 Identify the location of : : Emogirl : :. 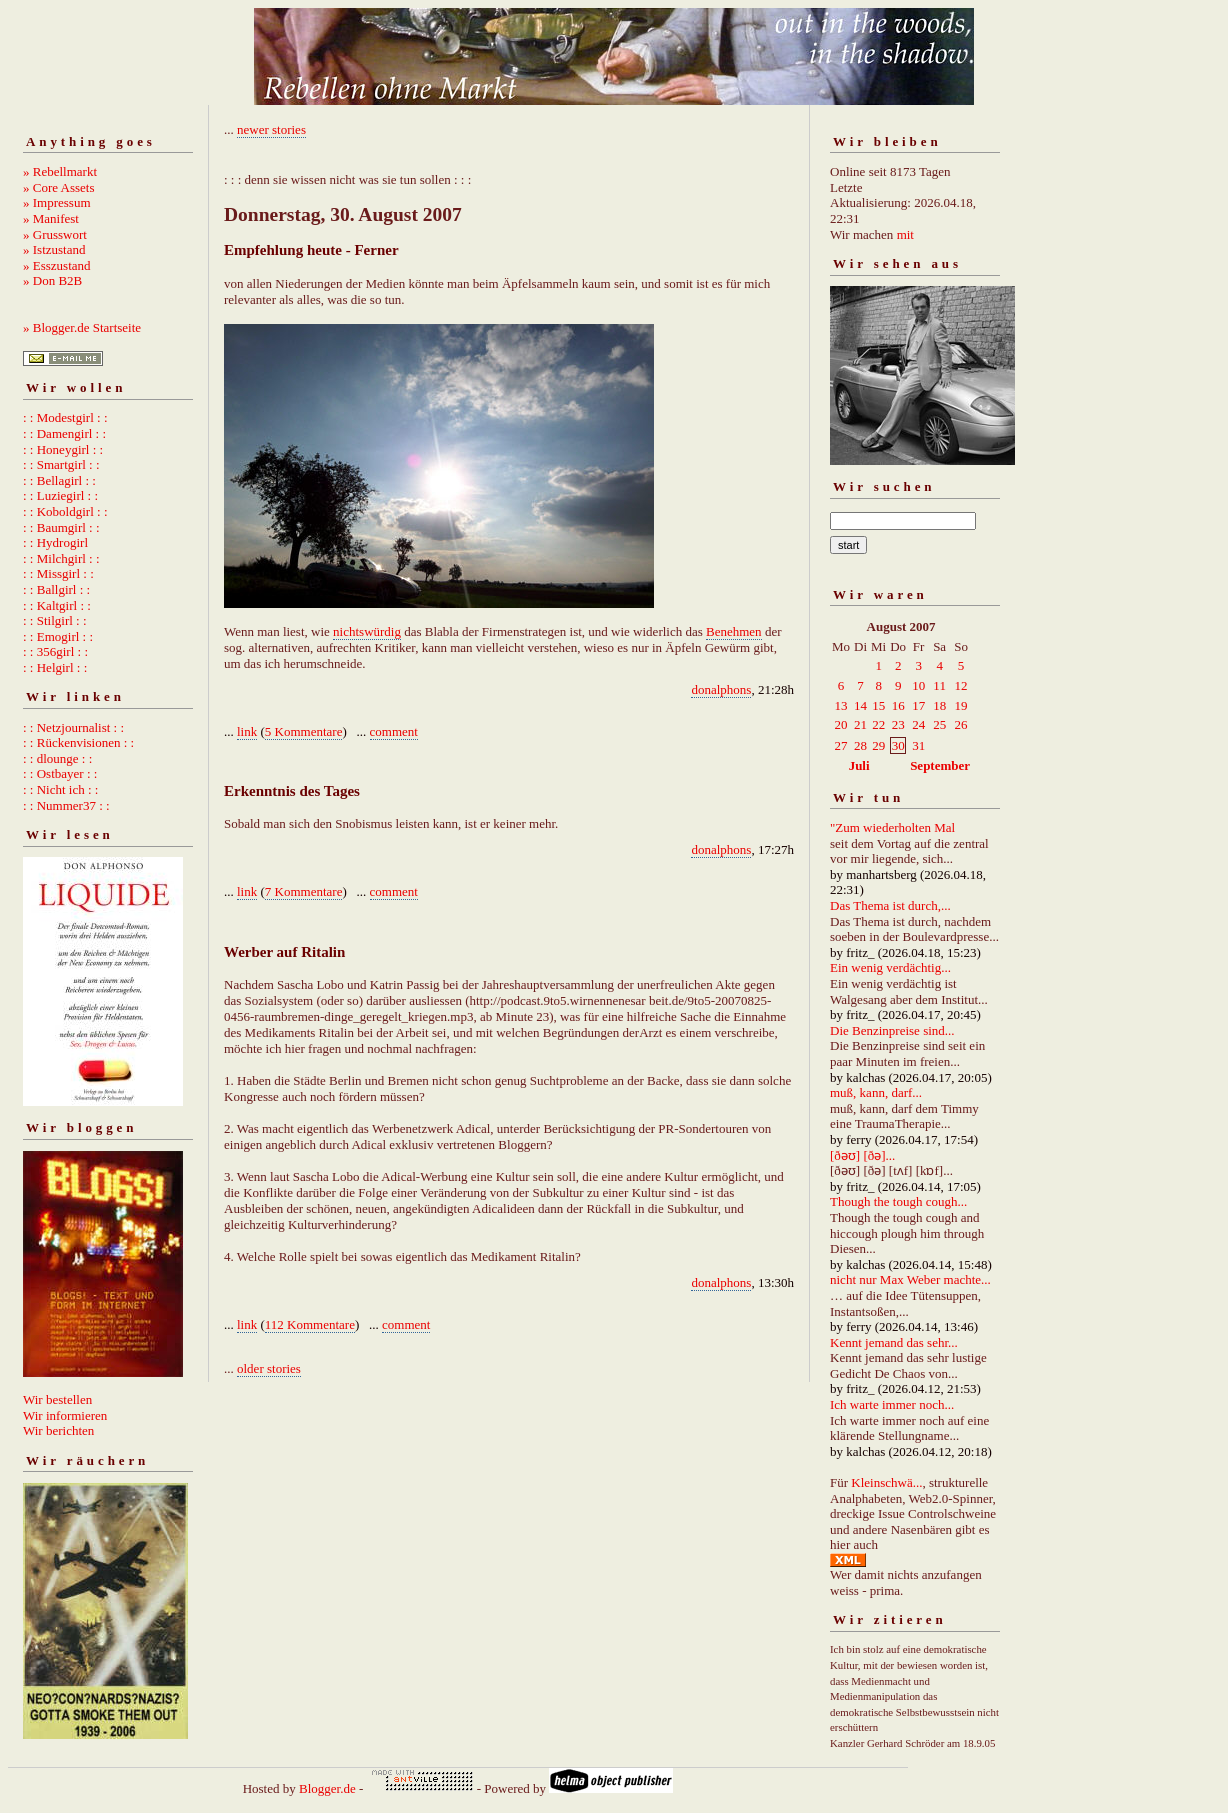
(58, 636).